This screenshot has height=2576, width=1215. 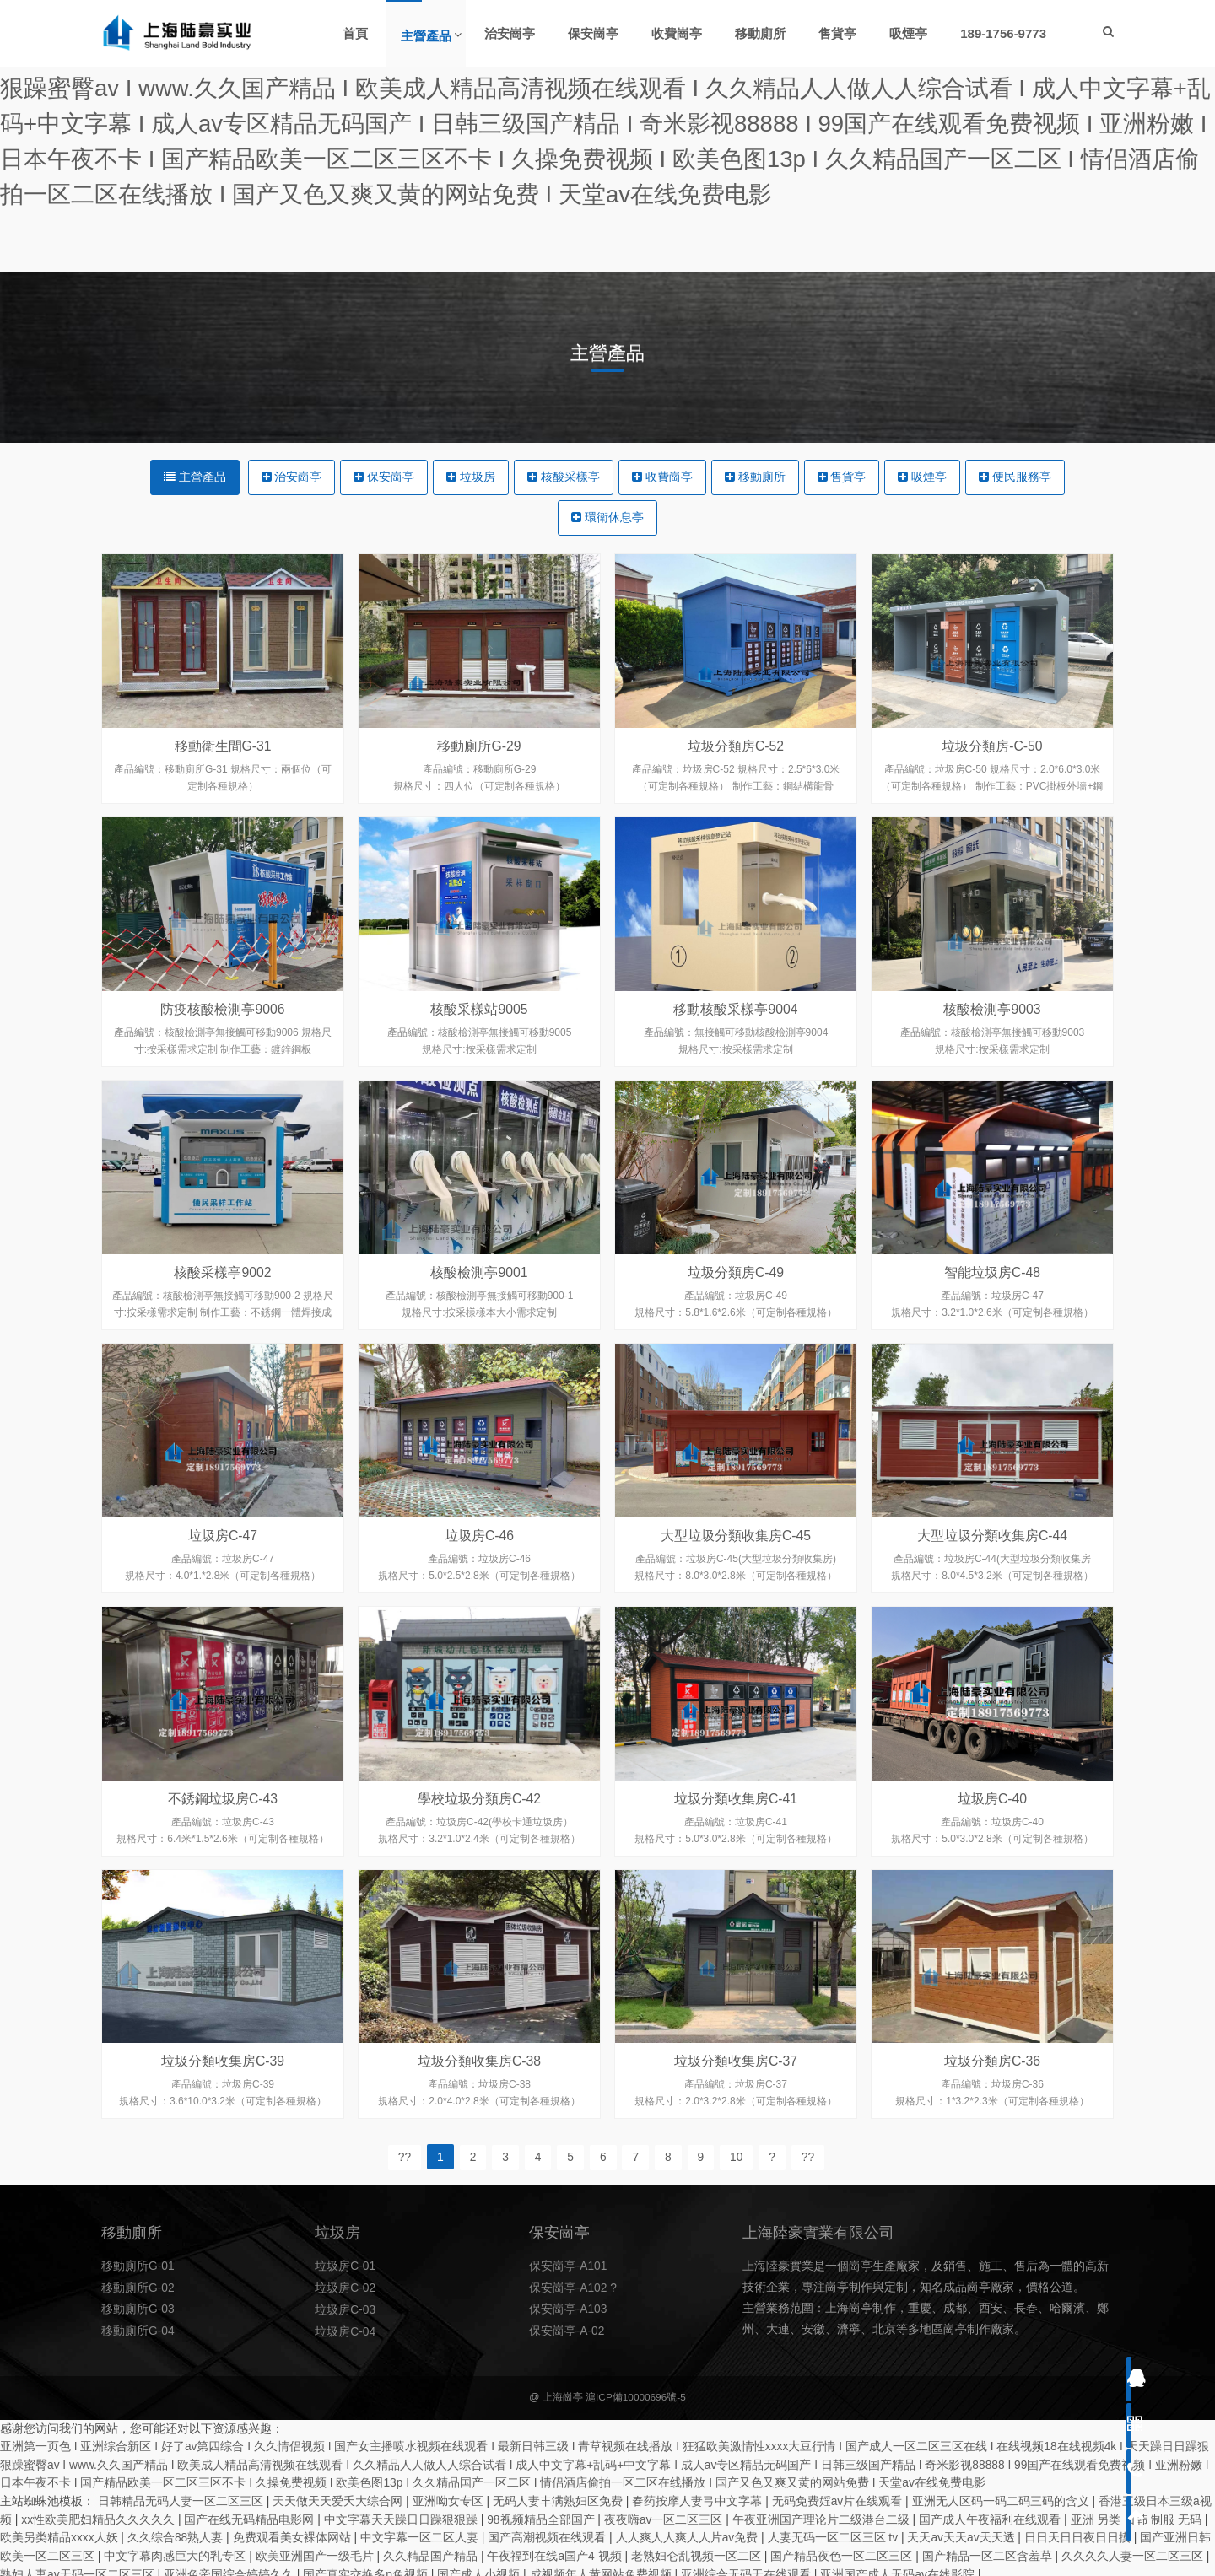 I want to click on 亚洲无人区码一码二码三码的含义, so click(x=1002, y=2496).